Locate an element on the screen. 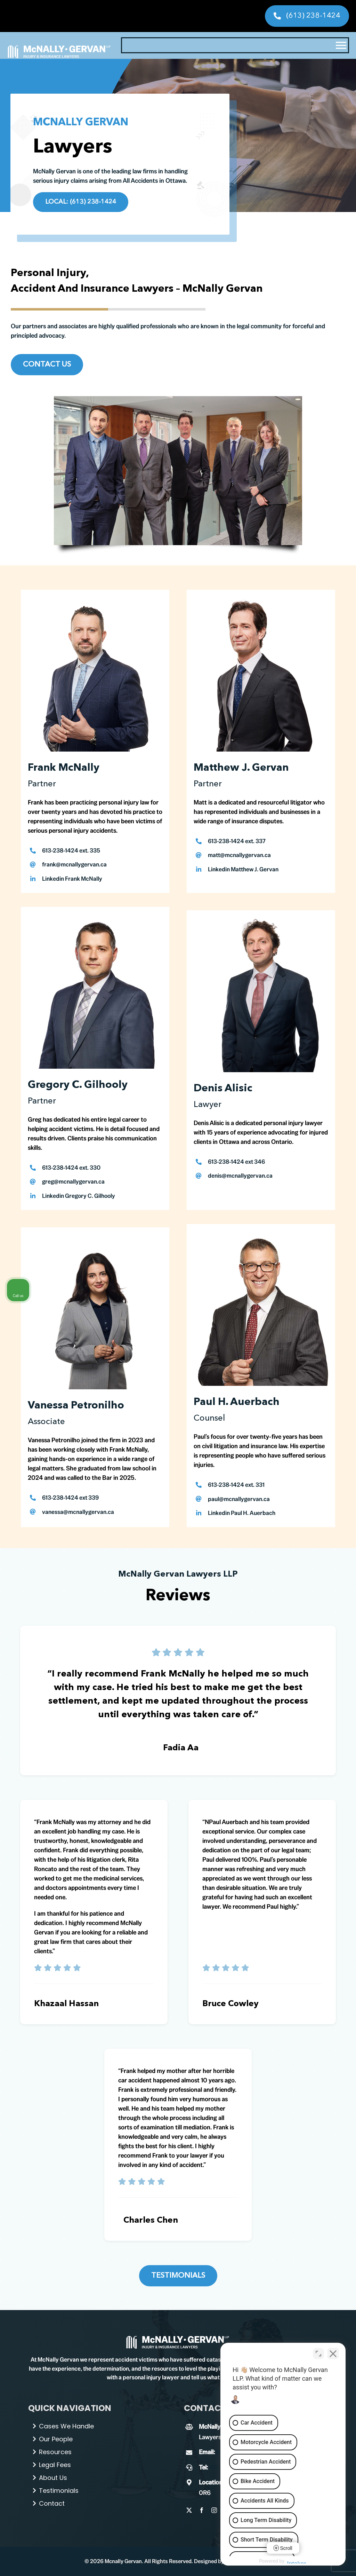 The width and height of the screenshot is (356, 2576). [instagram] is located at coordinates (214, 2510).